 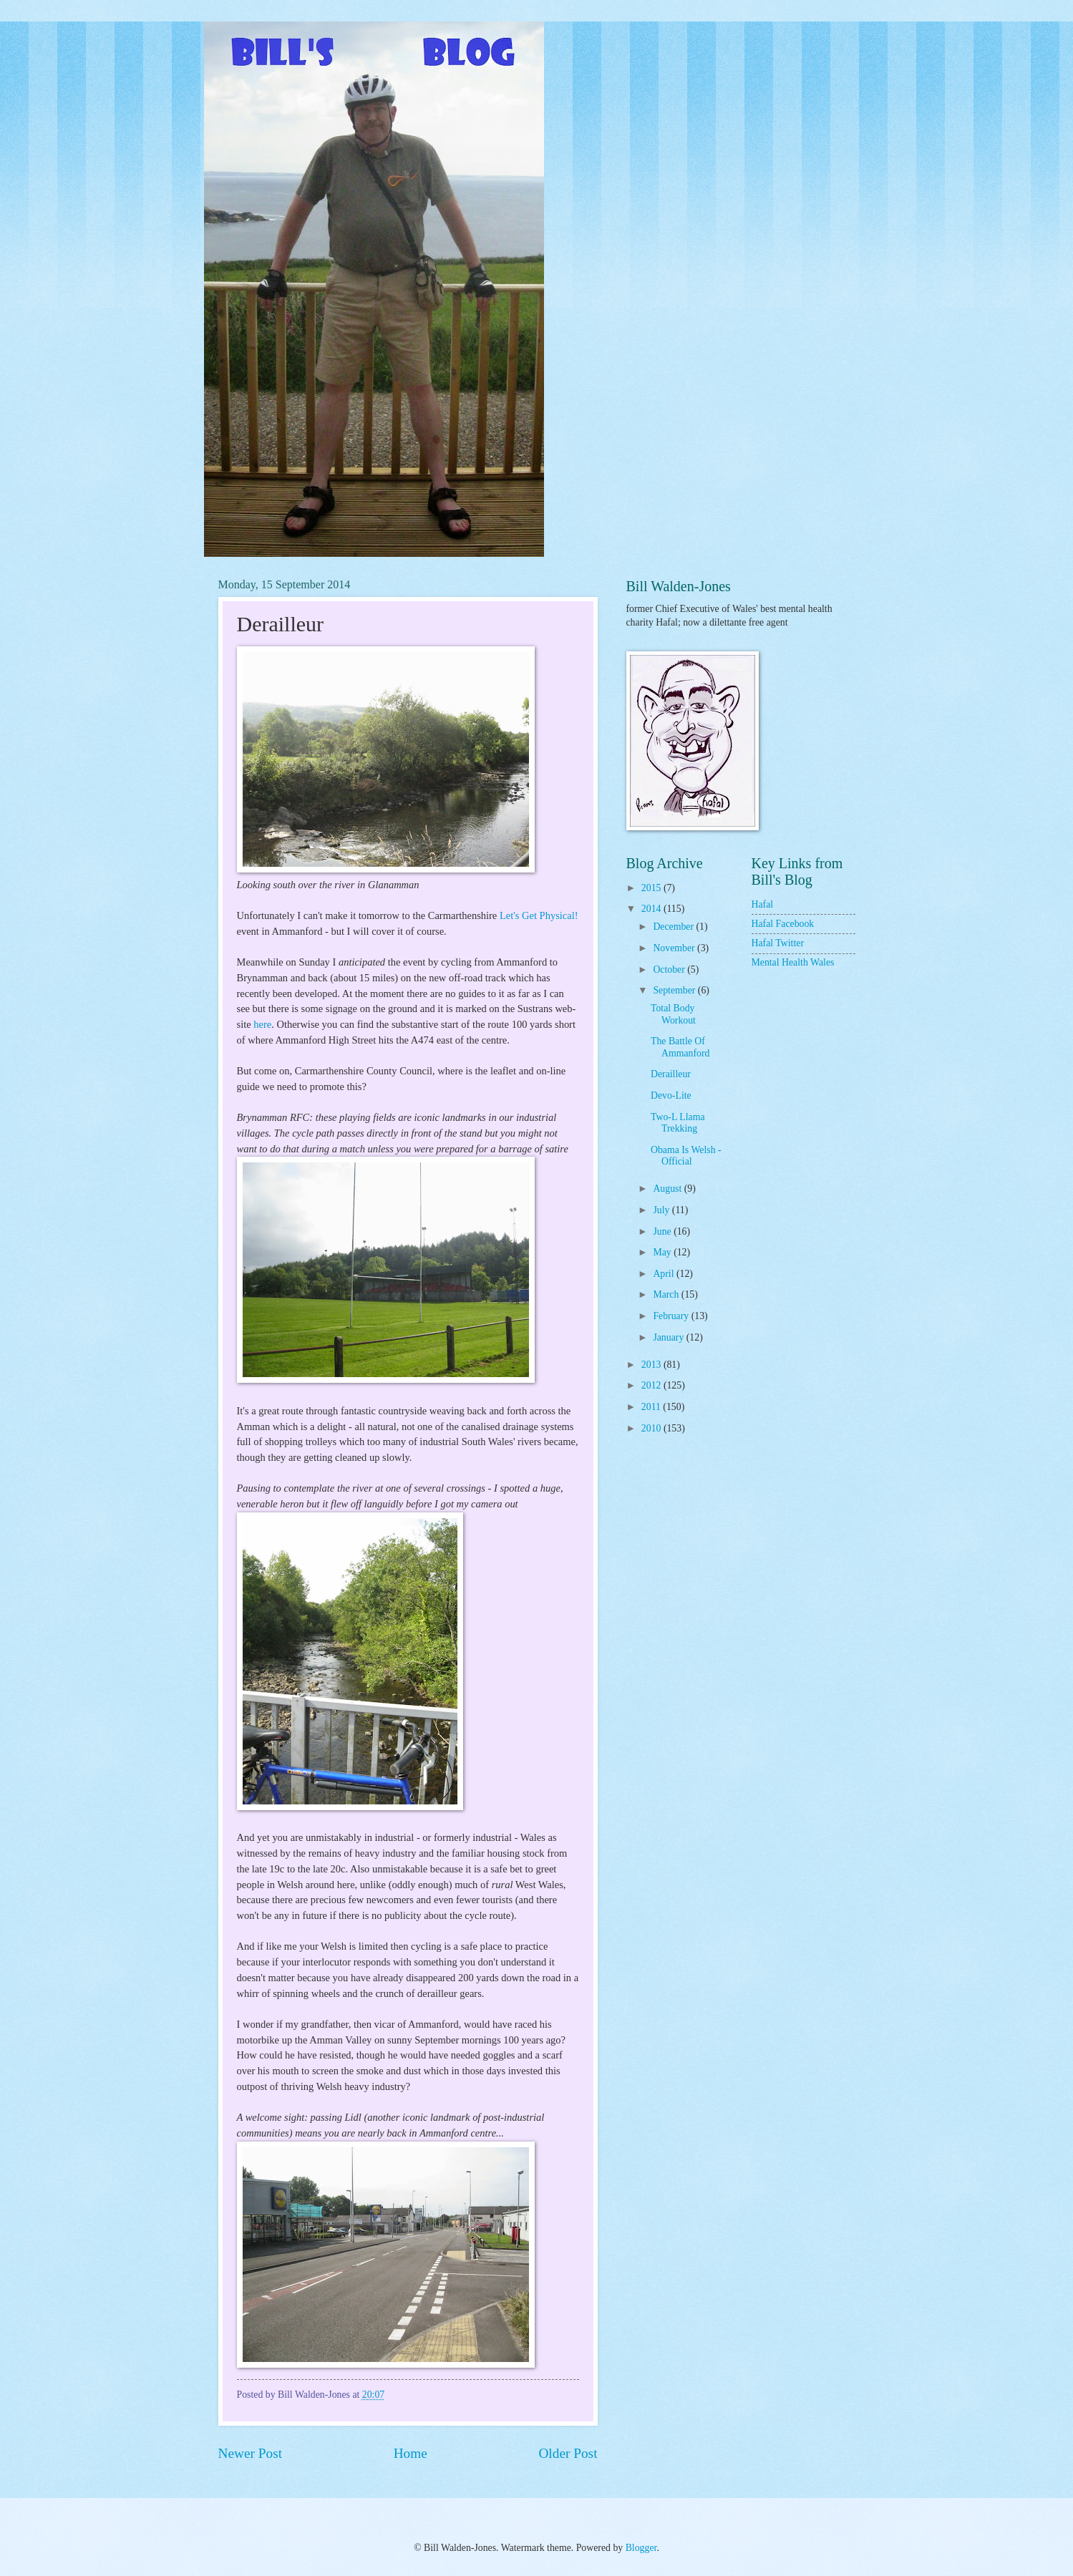 I want to click on here, so click(x=262, y=1024).